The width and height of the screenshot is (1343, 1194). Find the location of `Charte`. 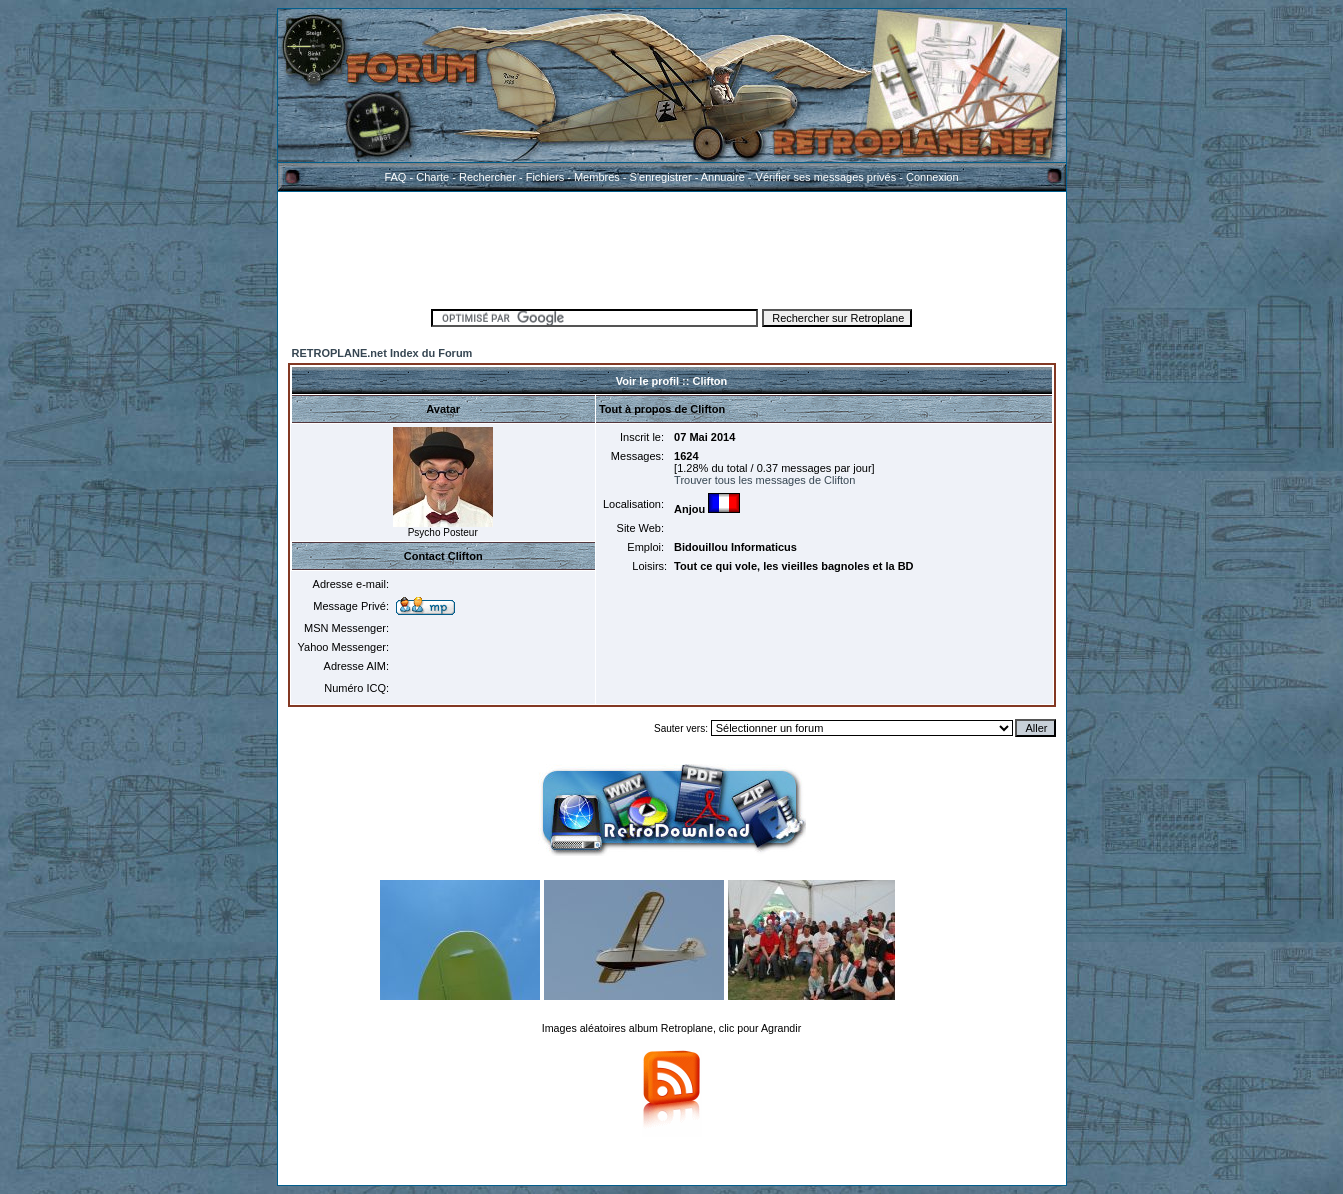

Charte is located at coordinates (432, 177).